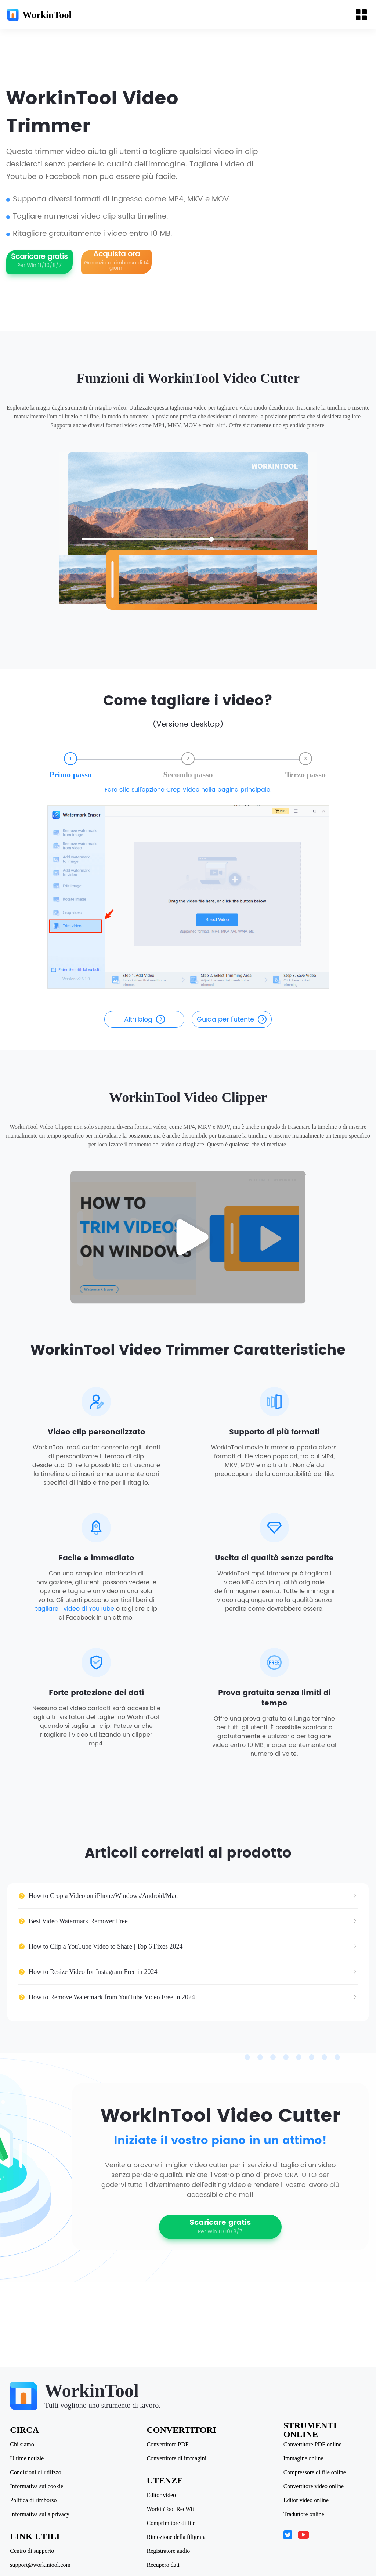 This screenshot has height=2576, width=376. I want to click on Convertitore PDF, so click(168, 2444).